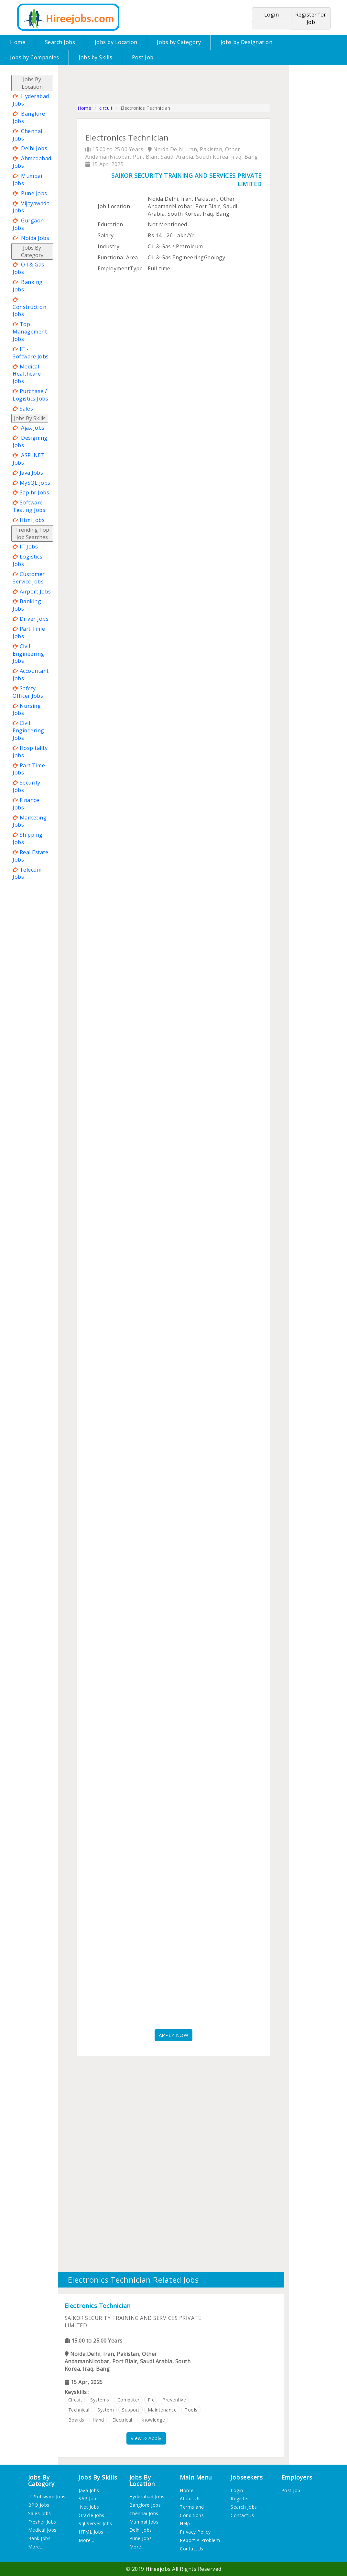 The height and width of the screenshot is (2576, 347). Describe the element at coordinates (174, 2400) in the screenshot. I see `preventive` at that location.